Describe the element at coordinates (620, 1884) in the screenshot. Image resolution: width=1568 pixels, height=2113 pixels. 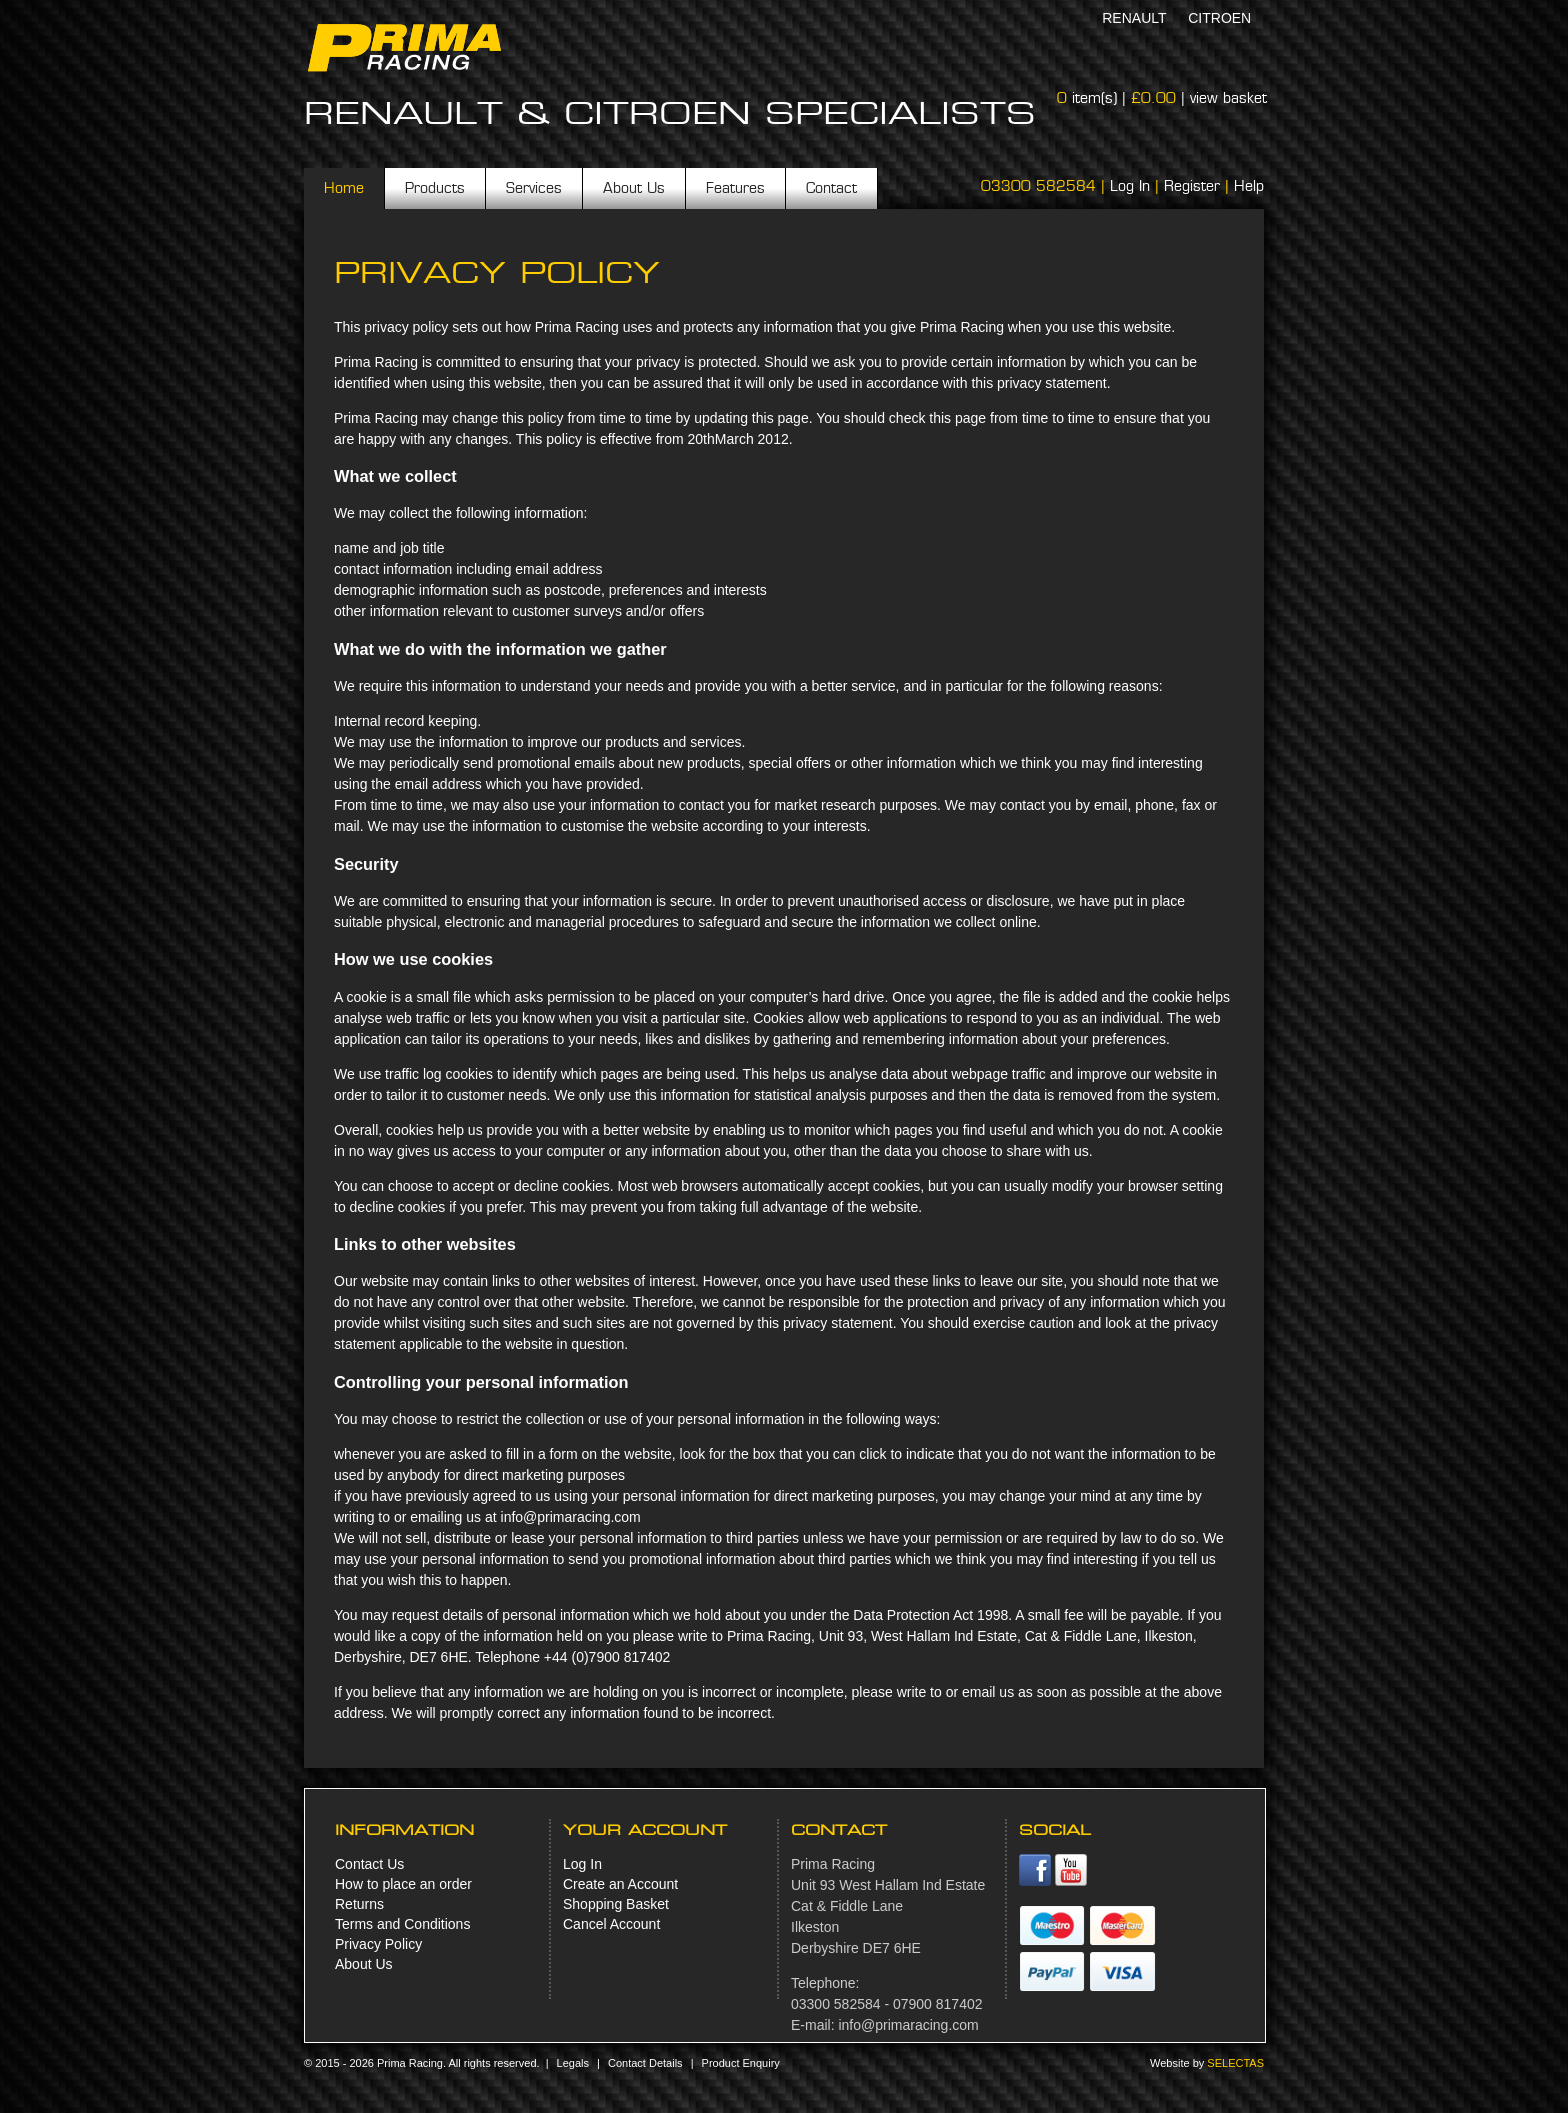
I see `Create an Account` at that location.